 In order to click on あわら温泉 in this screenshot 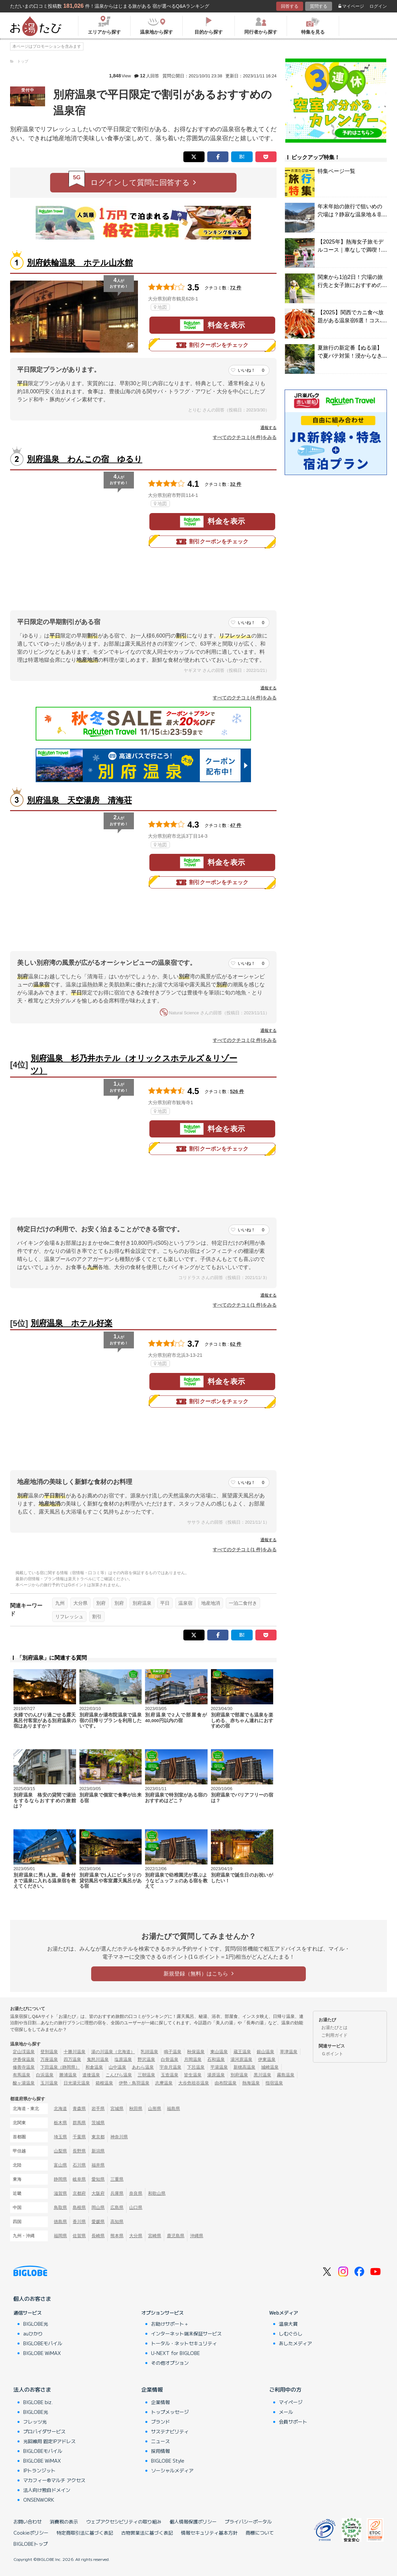, I will do `click(143, 2067)`.